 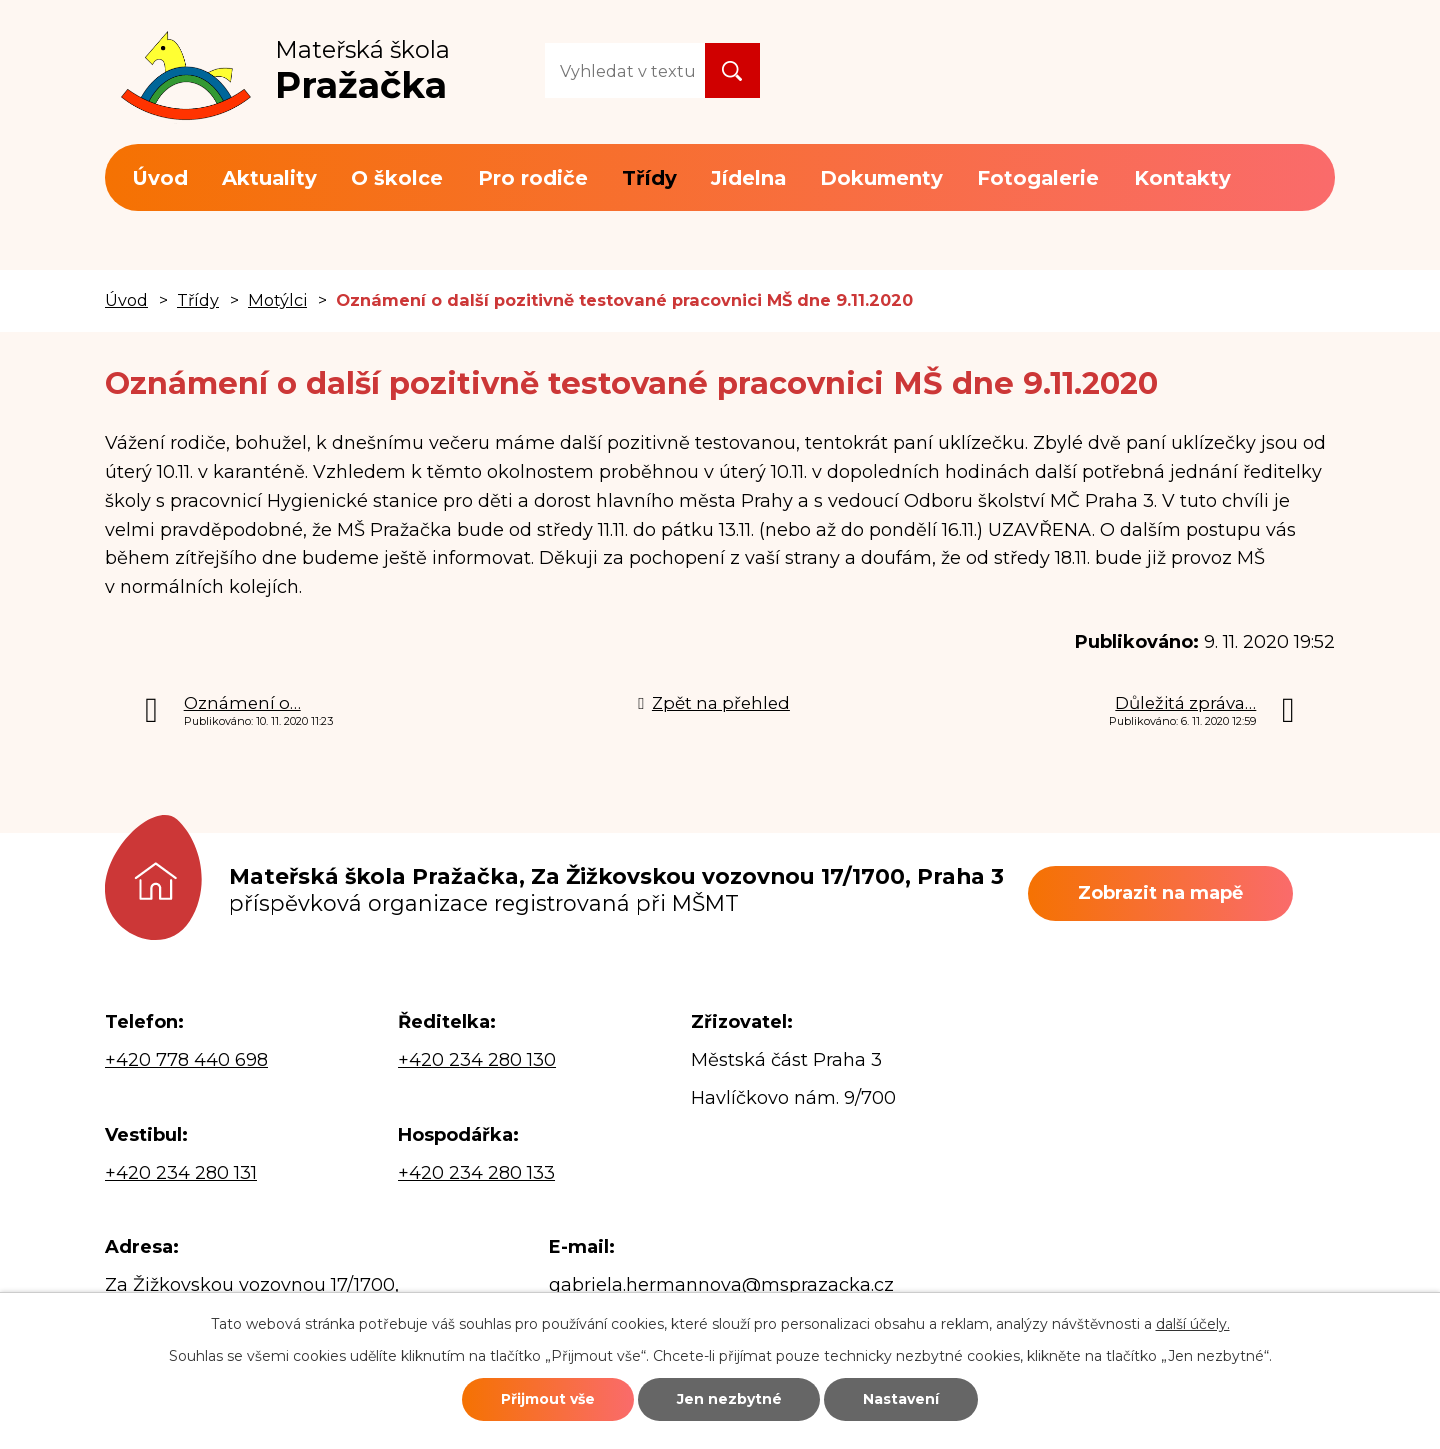 What do you see at coordinates (1182, 178) in the screenshot?
I see `Kontakty` at bounding box center [1182, 178].